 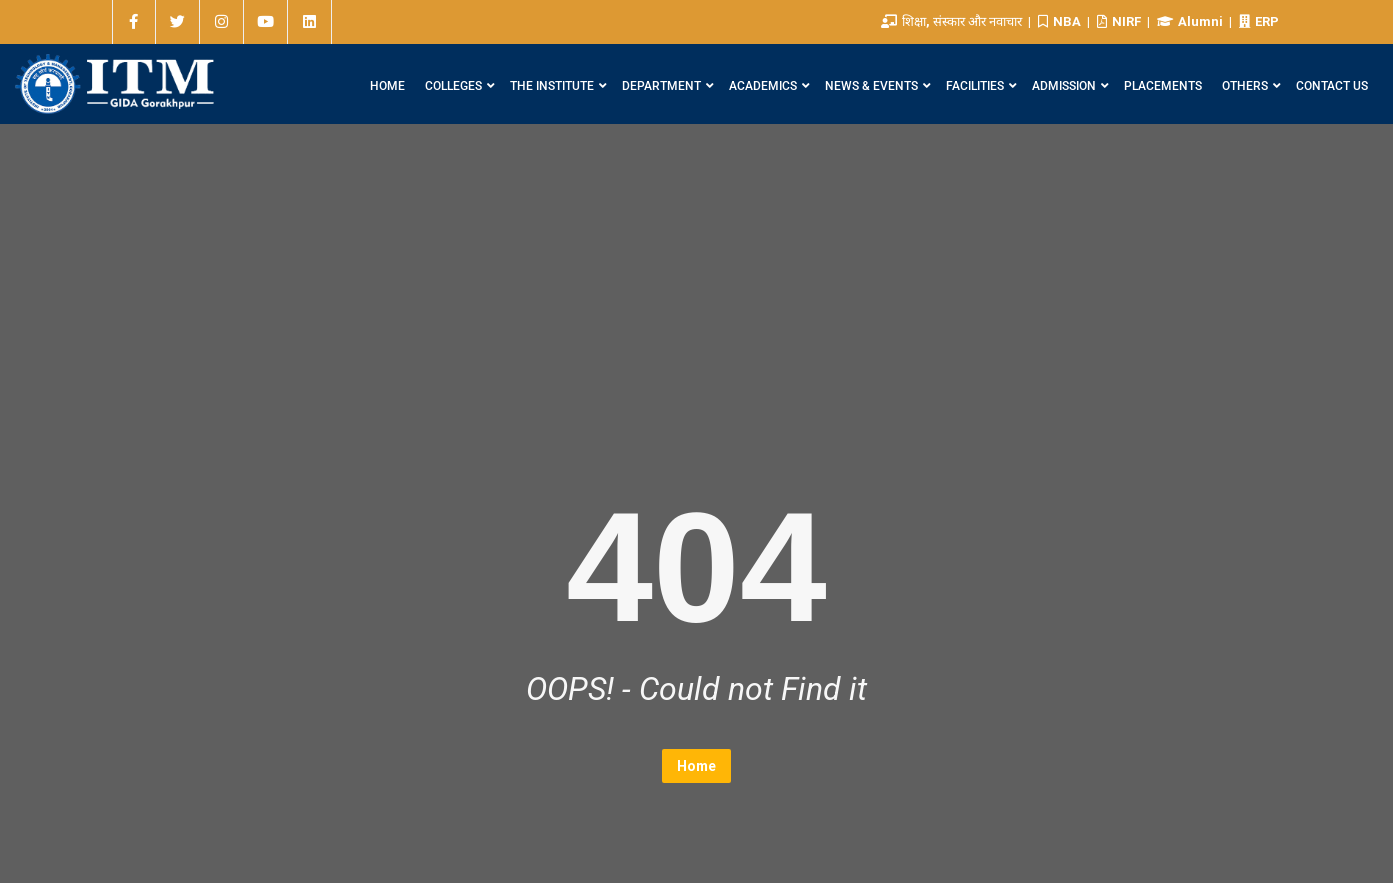 What do you see at coordinates (1120, 21) in the screenshot?
I see `NIRF` at bounding box center [1120, 21].